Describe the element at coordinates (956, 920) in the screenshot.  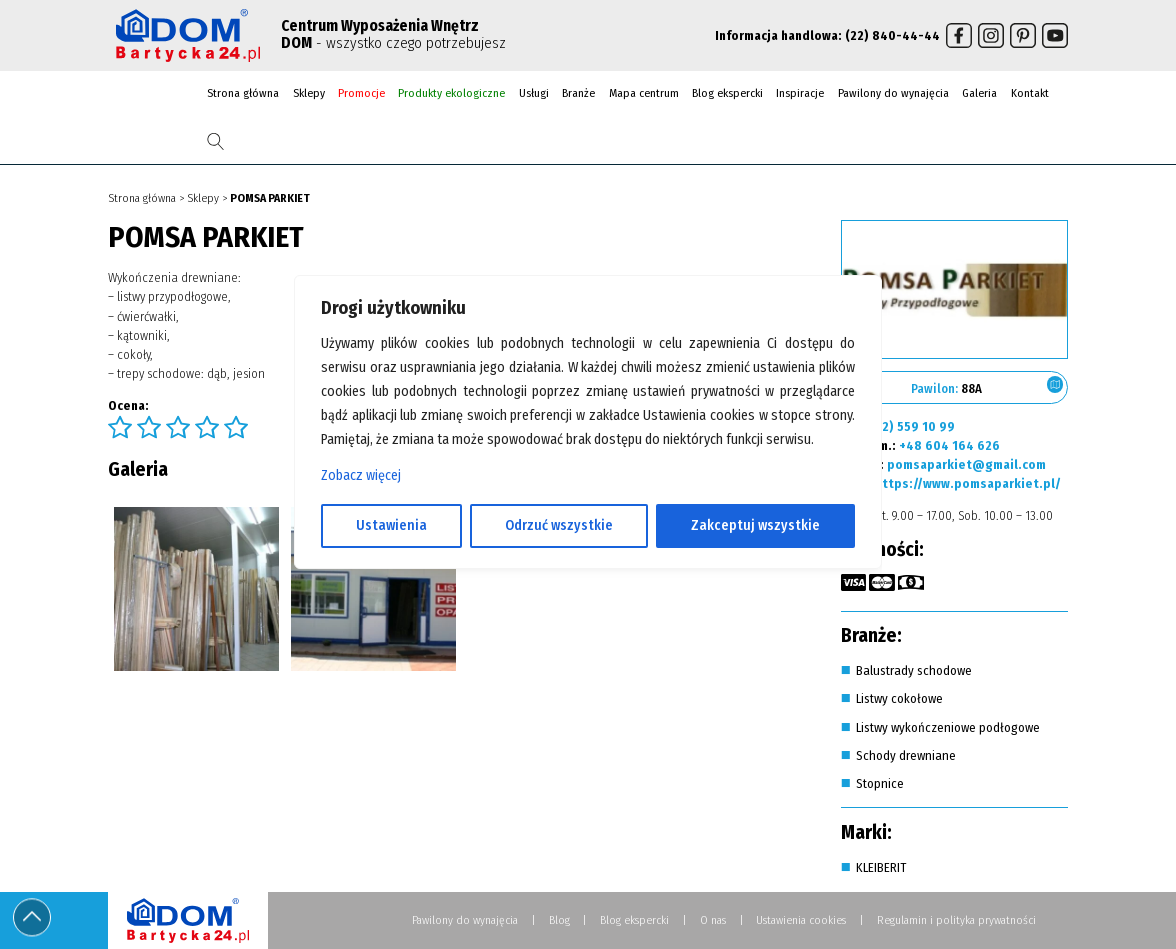
I see `Regulamin i polityka prywatności` at that location.